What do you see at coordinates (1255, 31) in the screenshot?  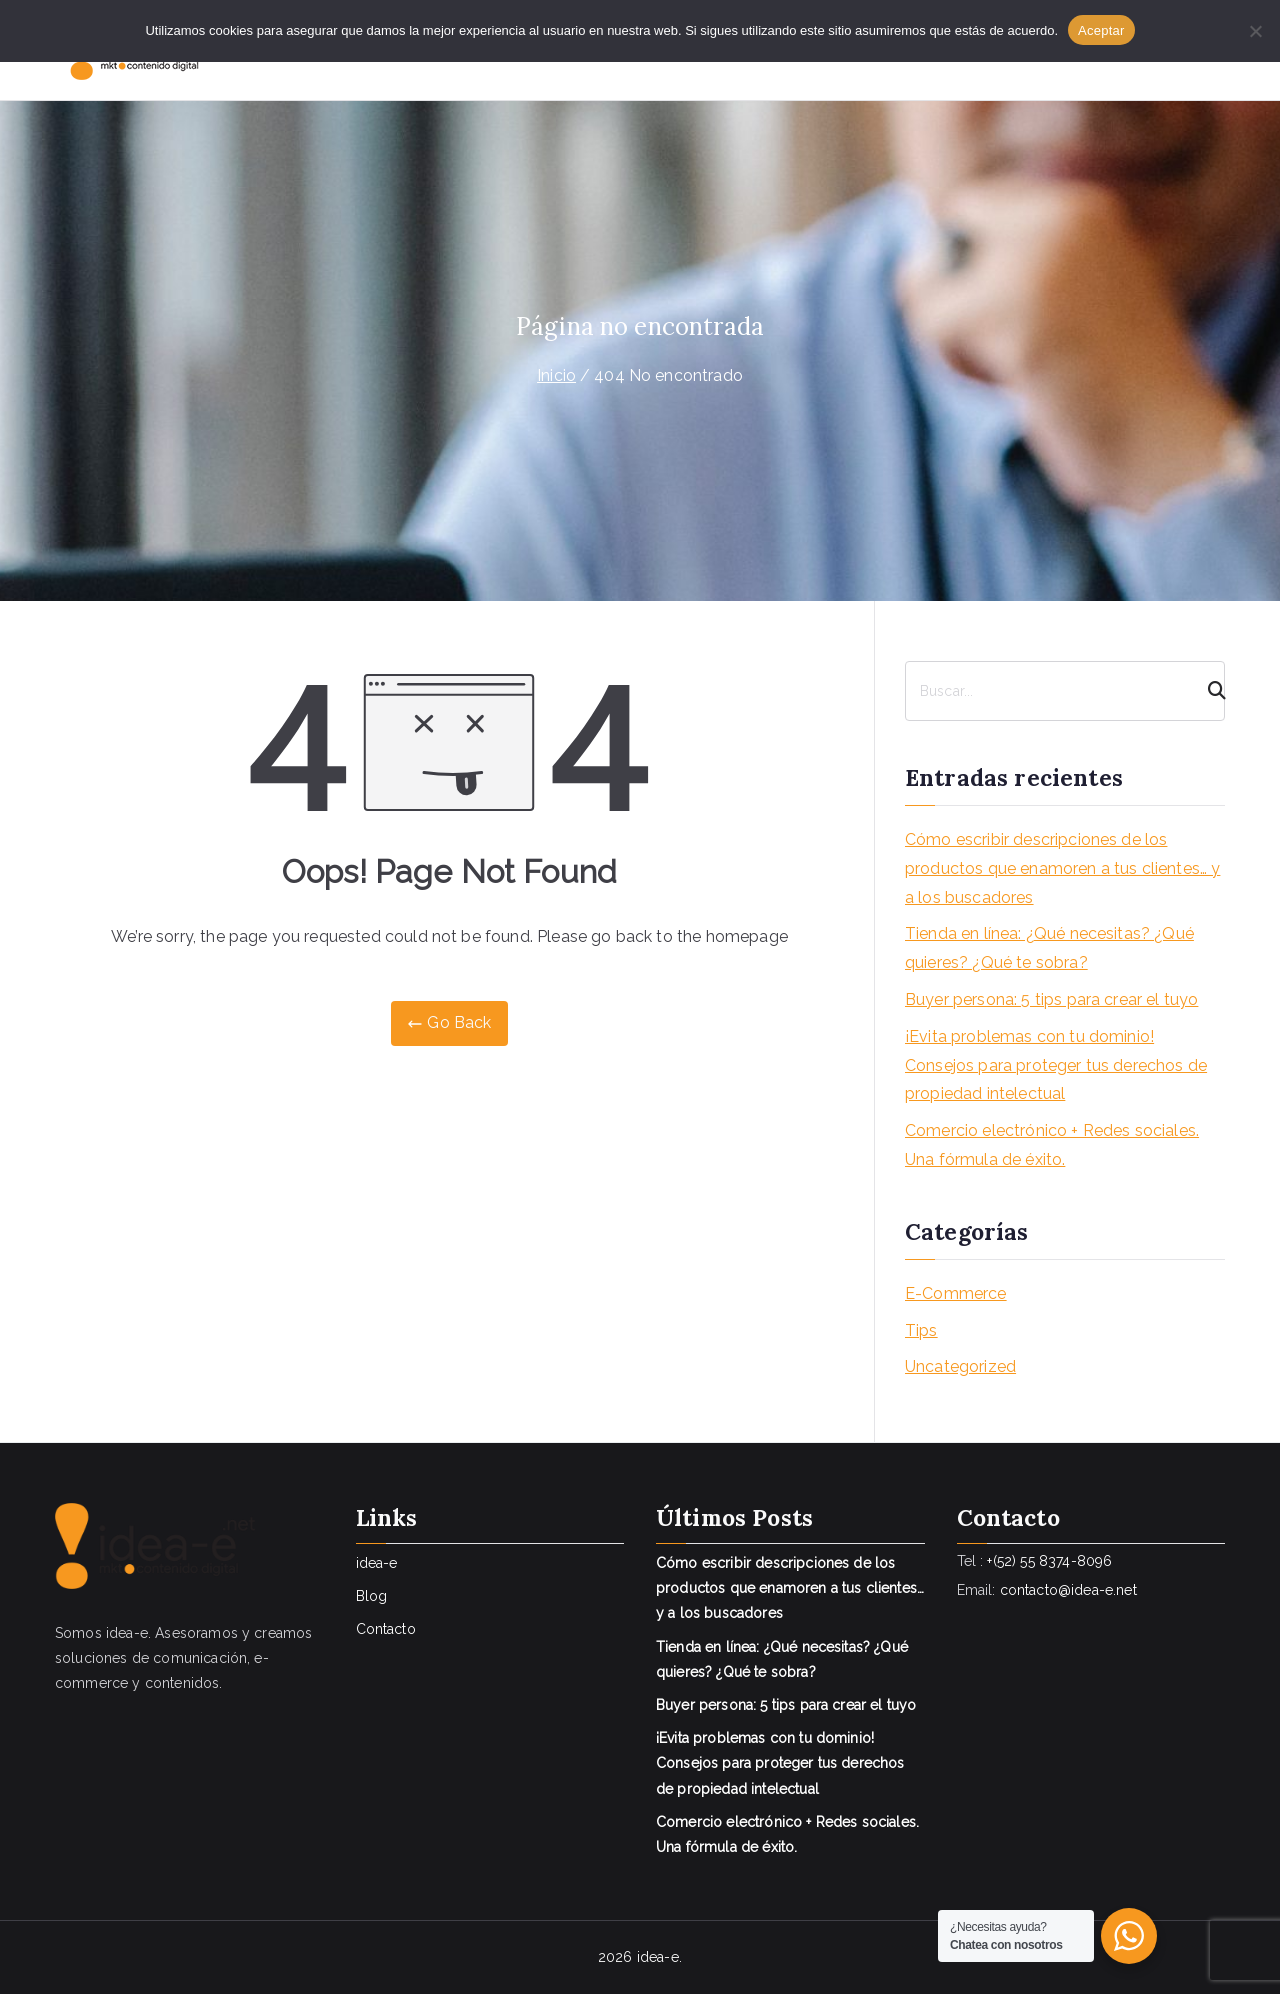 I see `[No]` at bounding box center [1255, 31].